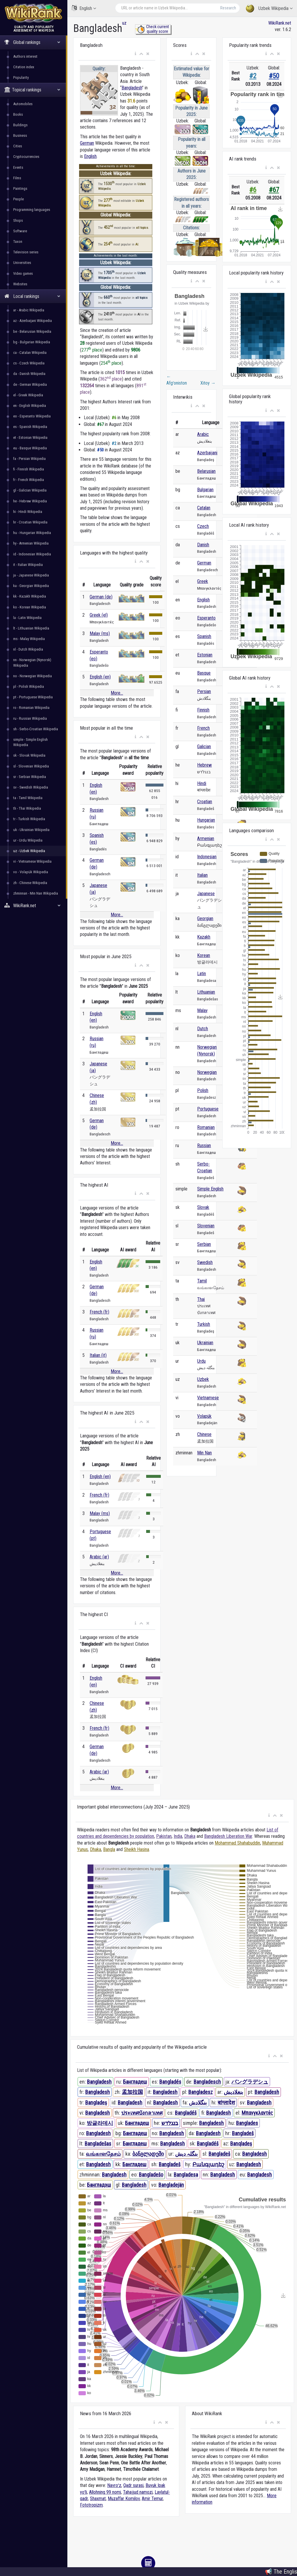 The image size is (297, 2576). Describe the element at coordinates (98, 2498) in the screenshot. I see `Shaxmat` at that location.